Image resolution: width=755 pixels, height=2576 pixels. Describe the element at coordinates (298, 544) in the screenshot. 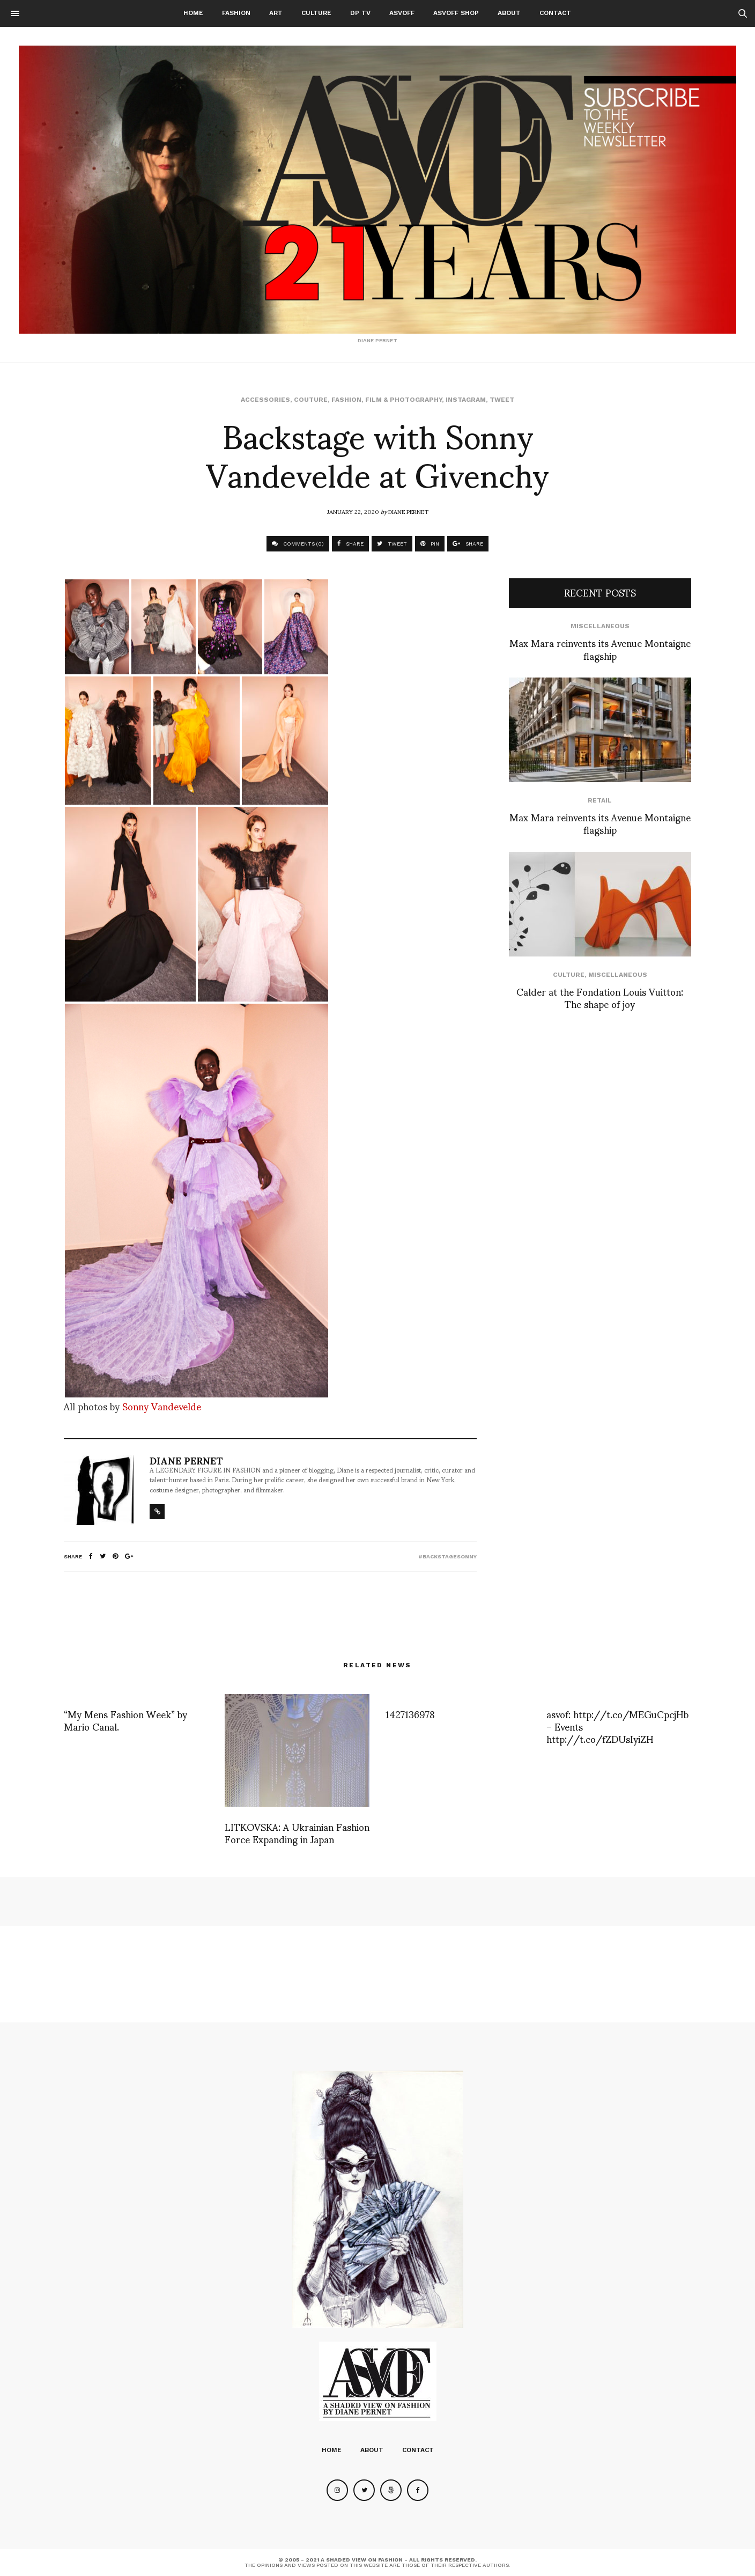

I see `COMMENTS (0)` at that location.